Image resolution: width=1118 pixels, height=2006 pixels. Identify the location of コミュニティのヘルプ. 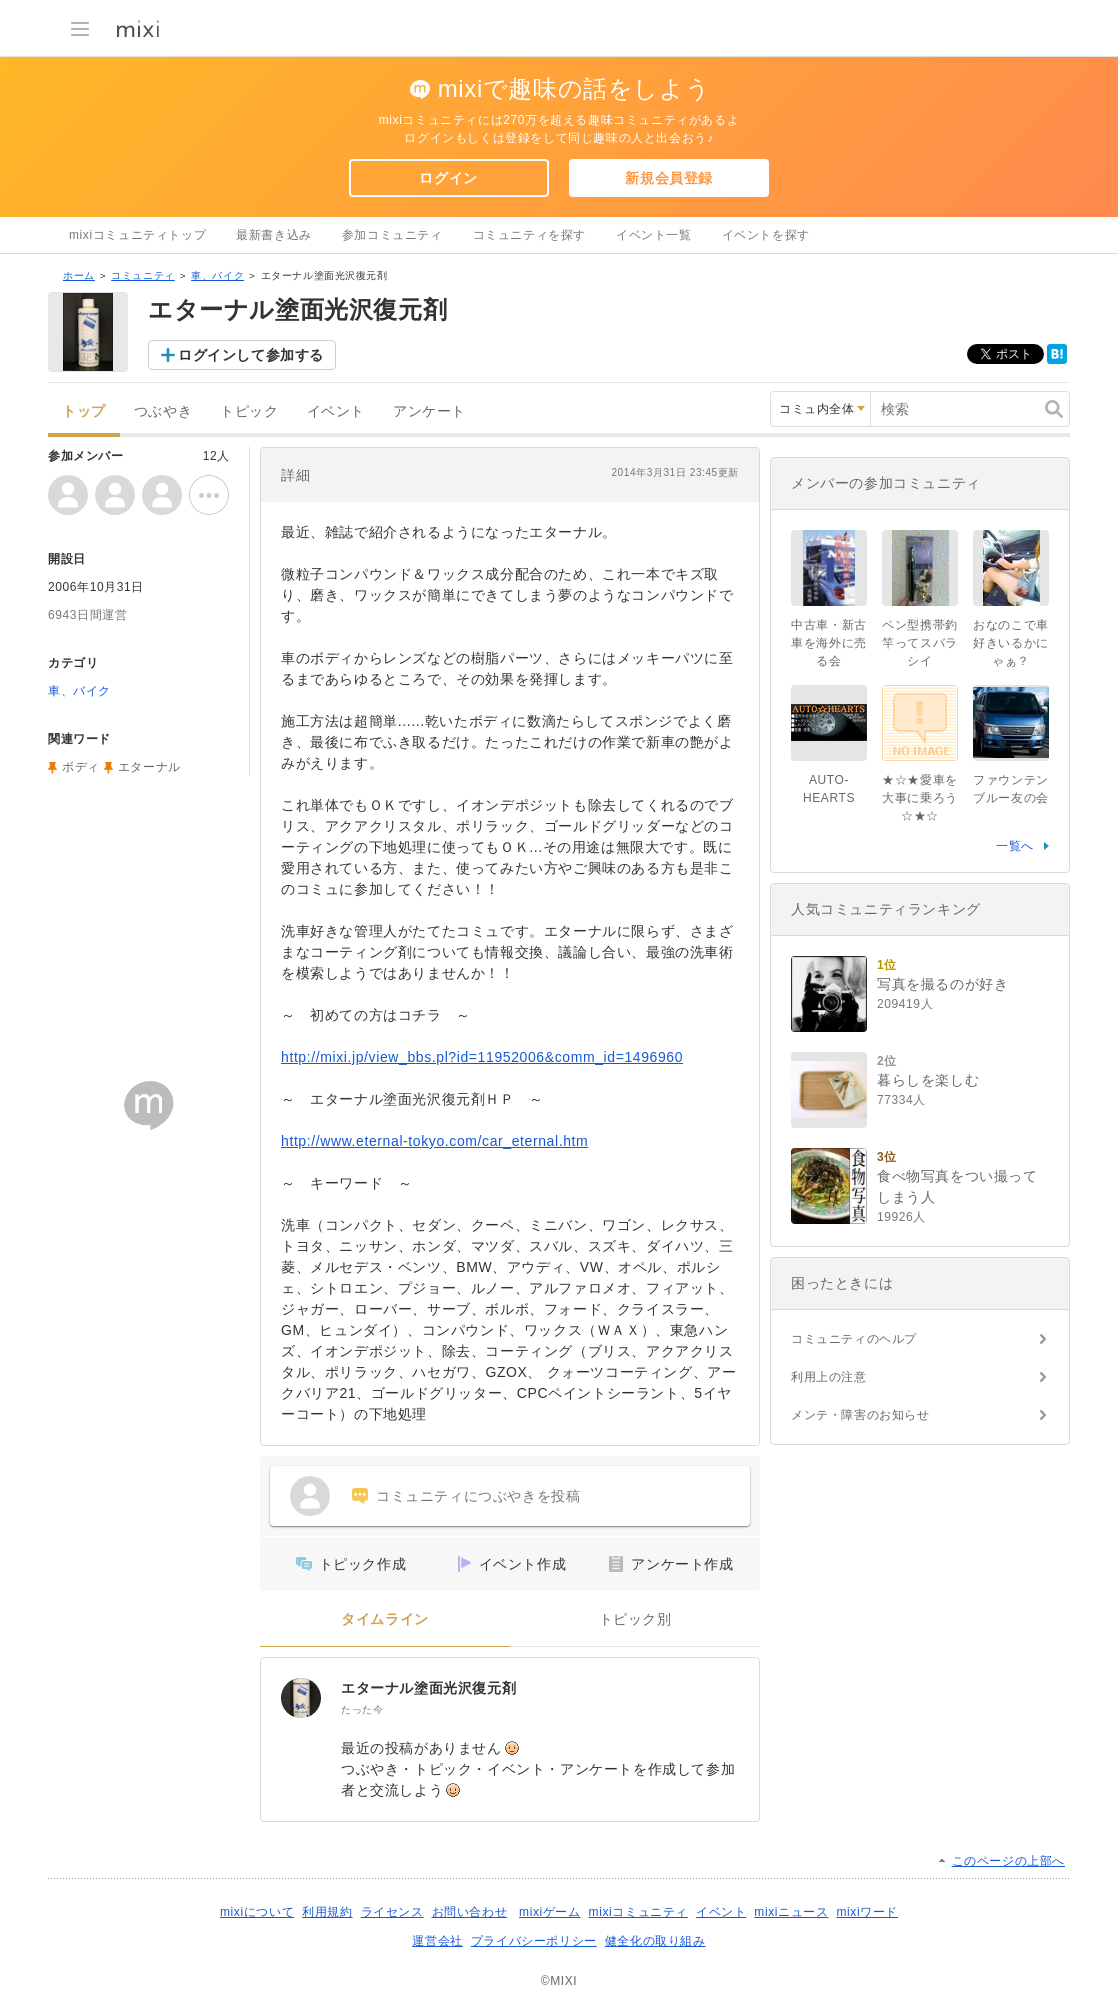
(854, 1339).